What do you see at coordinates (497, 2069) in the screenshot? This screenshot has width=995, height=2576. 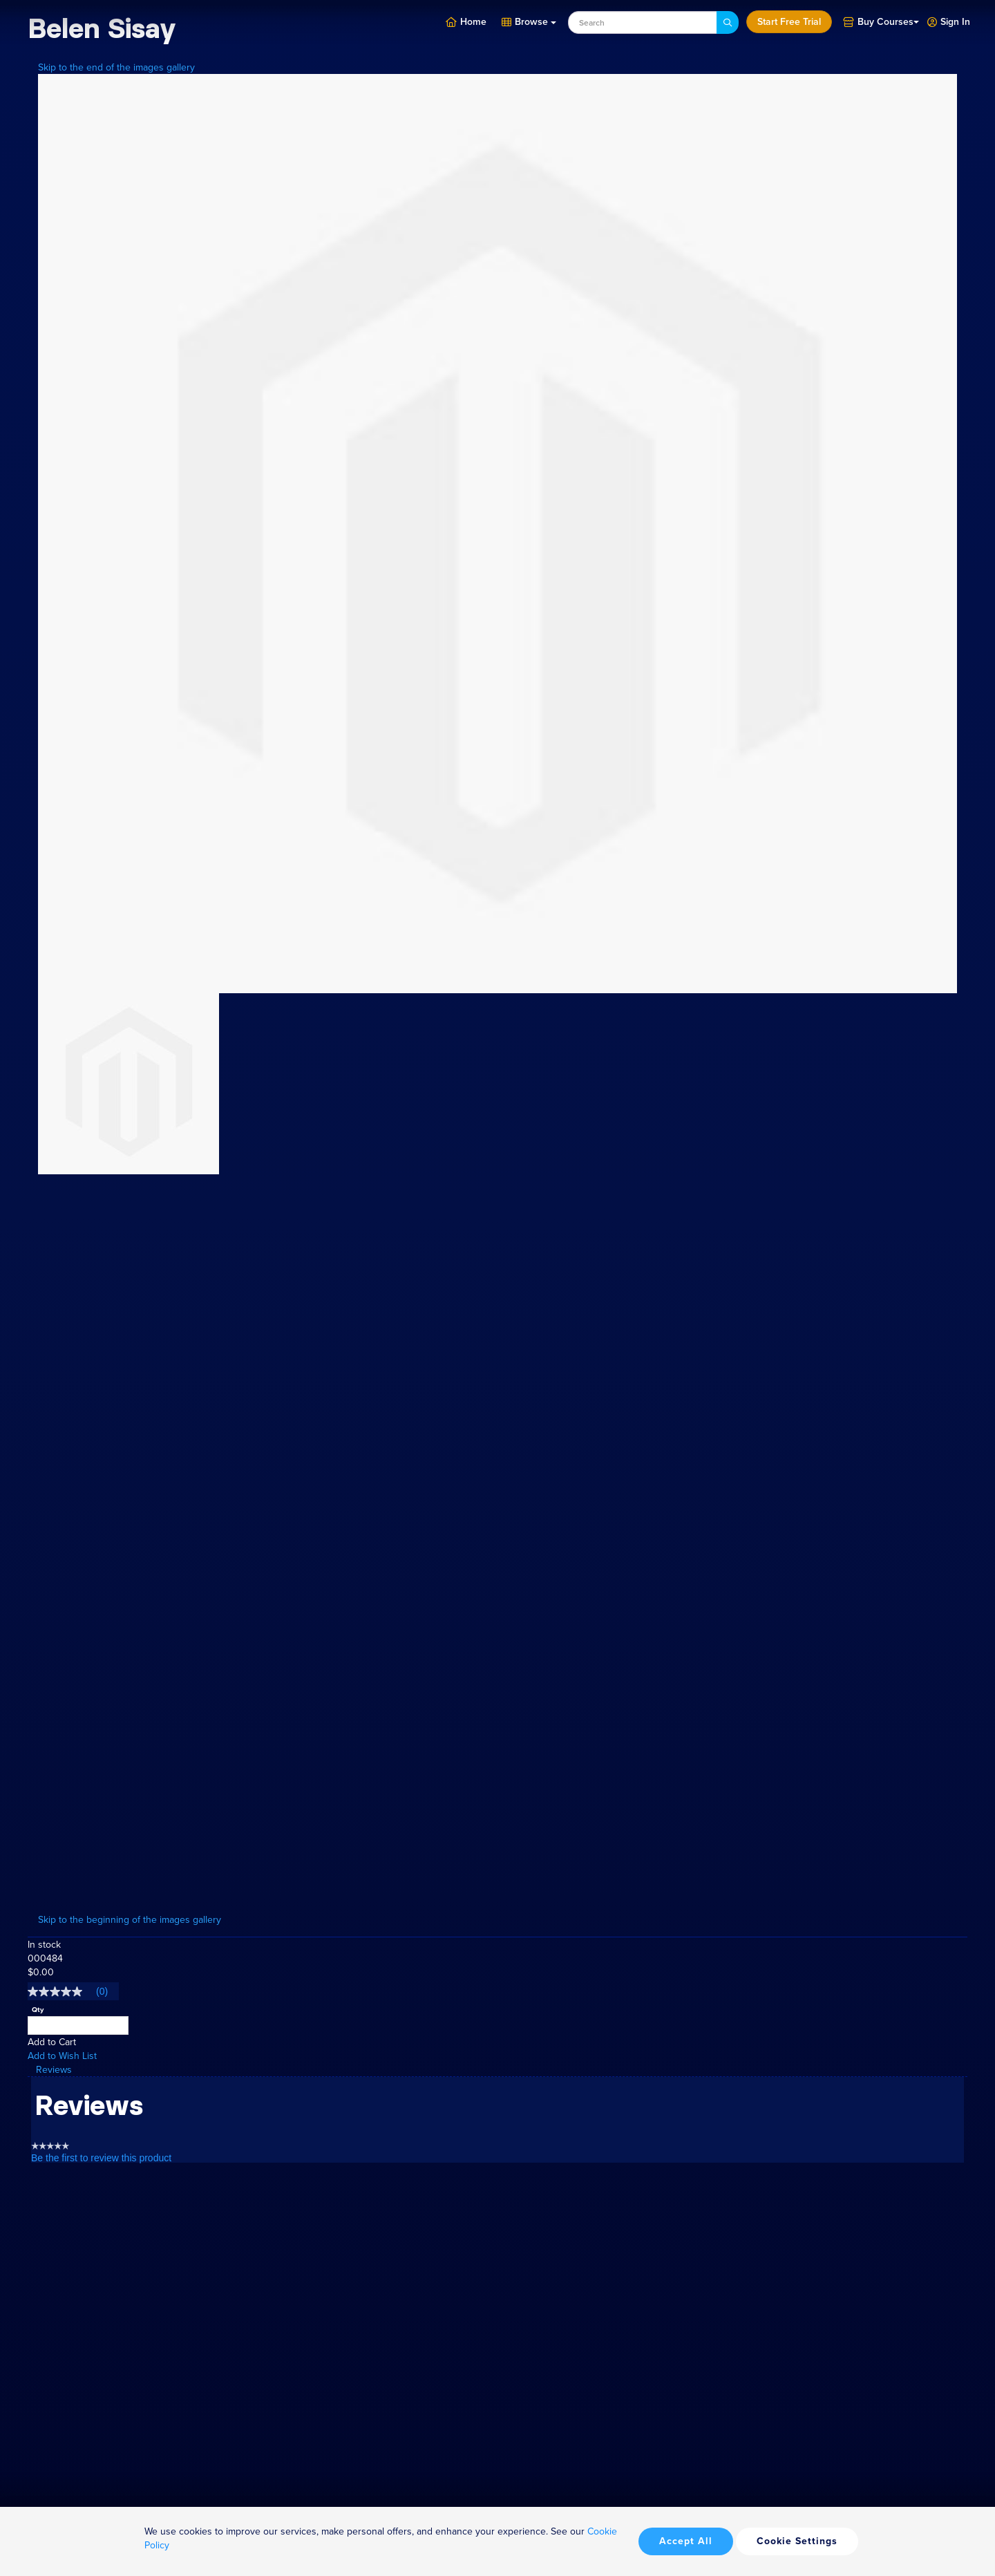 I see `[tab]` at bounding box center [497, 2069].